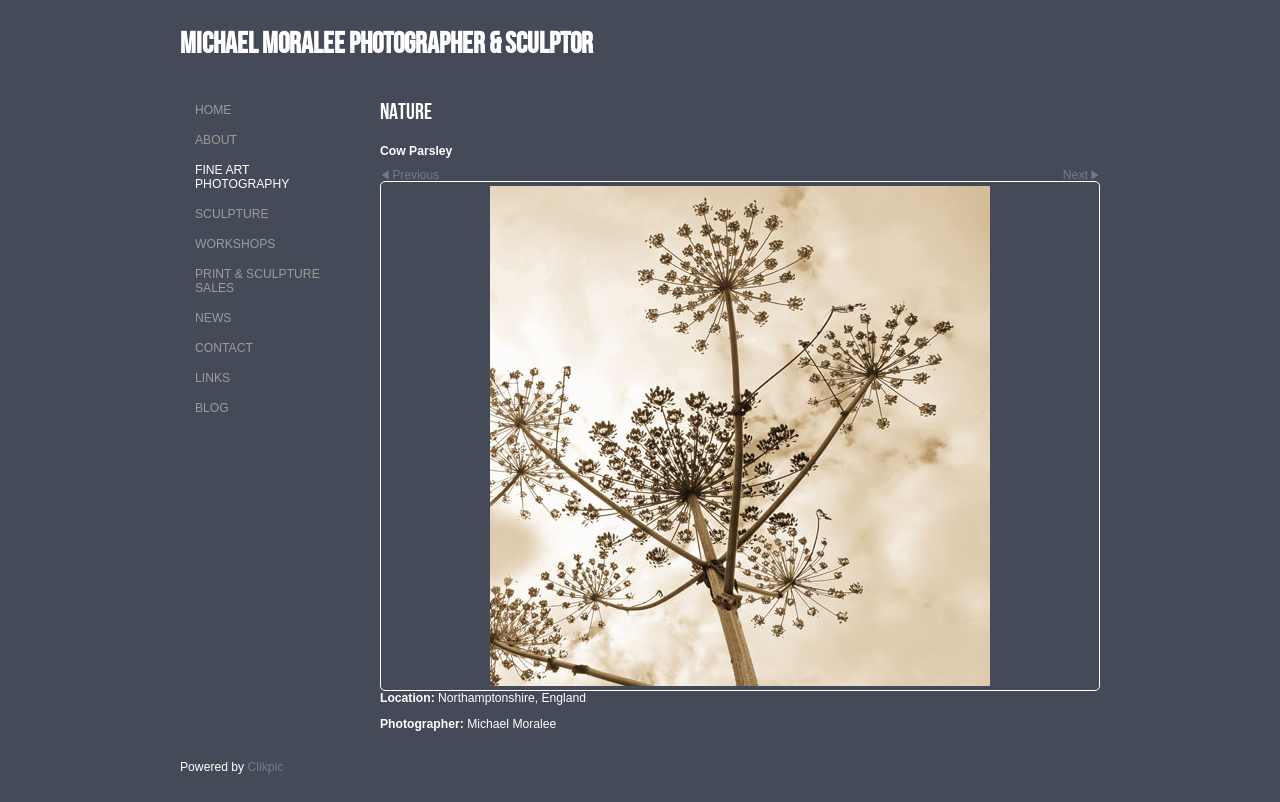  Describe the element at coordinates (242, 177) in the screenshot. I see `FINE ART PHOTOGRAPHY` at that location.